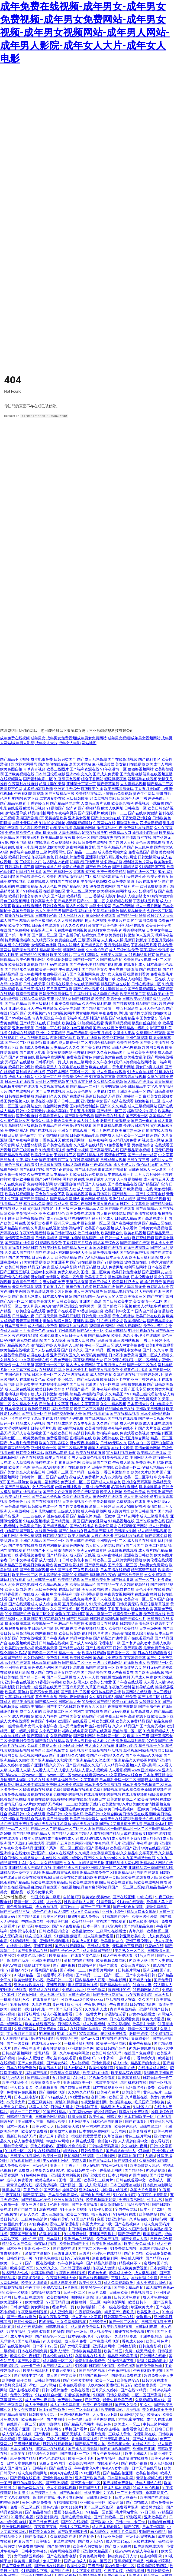 Image resolution: width=174 pixels, height=2576 pixels. Describe the element at coordinates (96, 1008) in the screenshot. I see `国产精品都市激情` at that location.